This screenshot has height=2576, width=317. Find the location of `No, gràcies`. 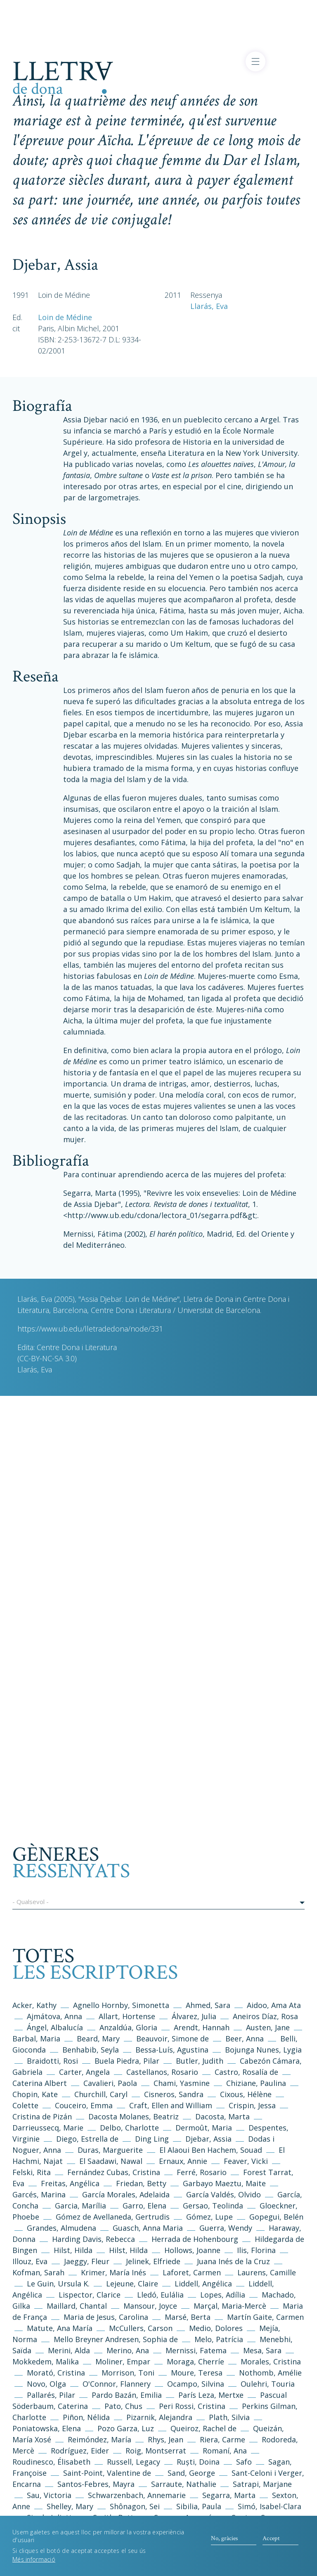

No, gràcies is located at coordinates (224, 2543).